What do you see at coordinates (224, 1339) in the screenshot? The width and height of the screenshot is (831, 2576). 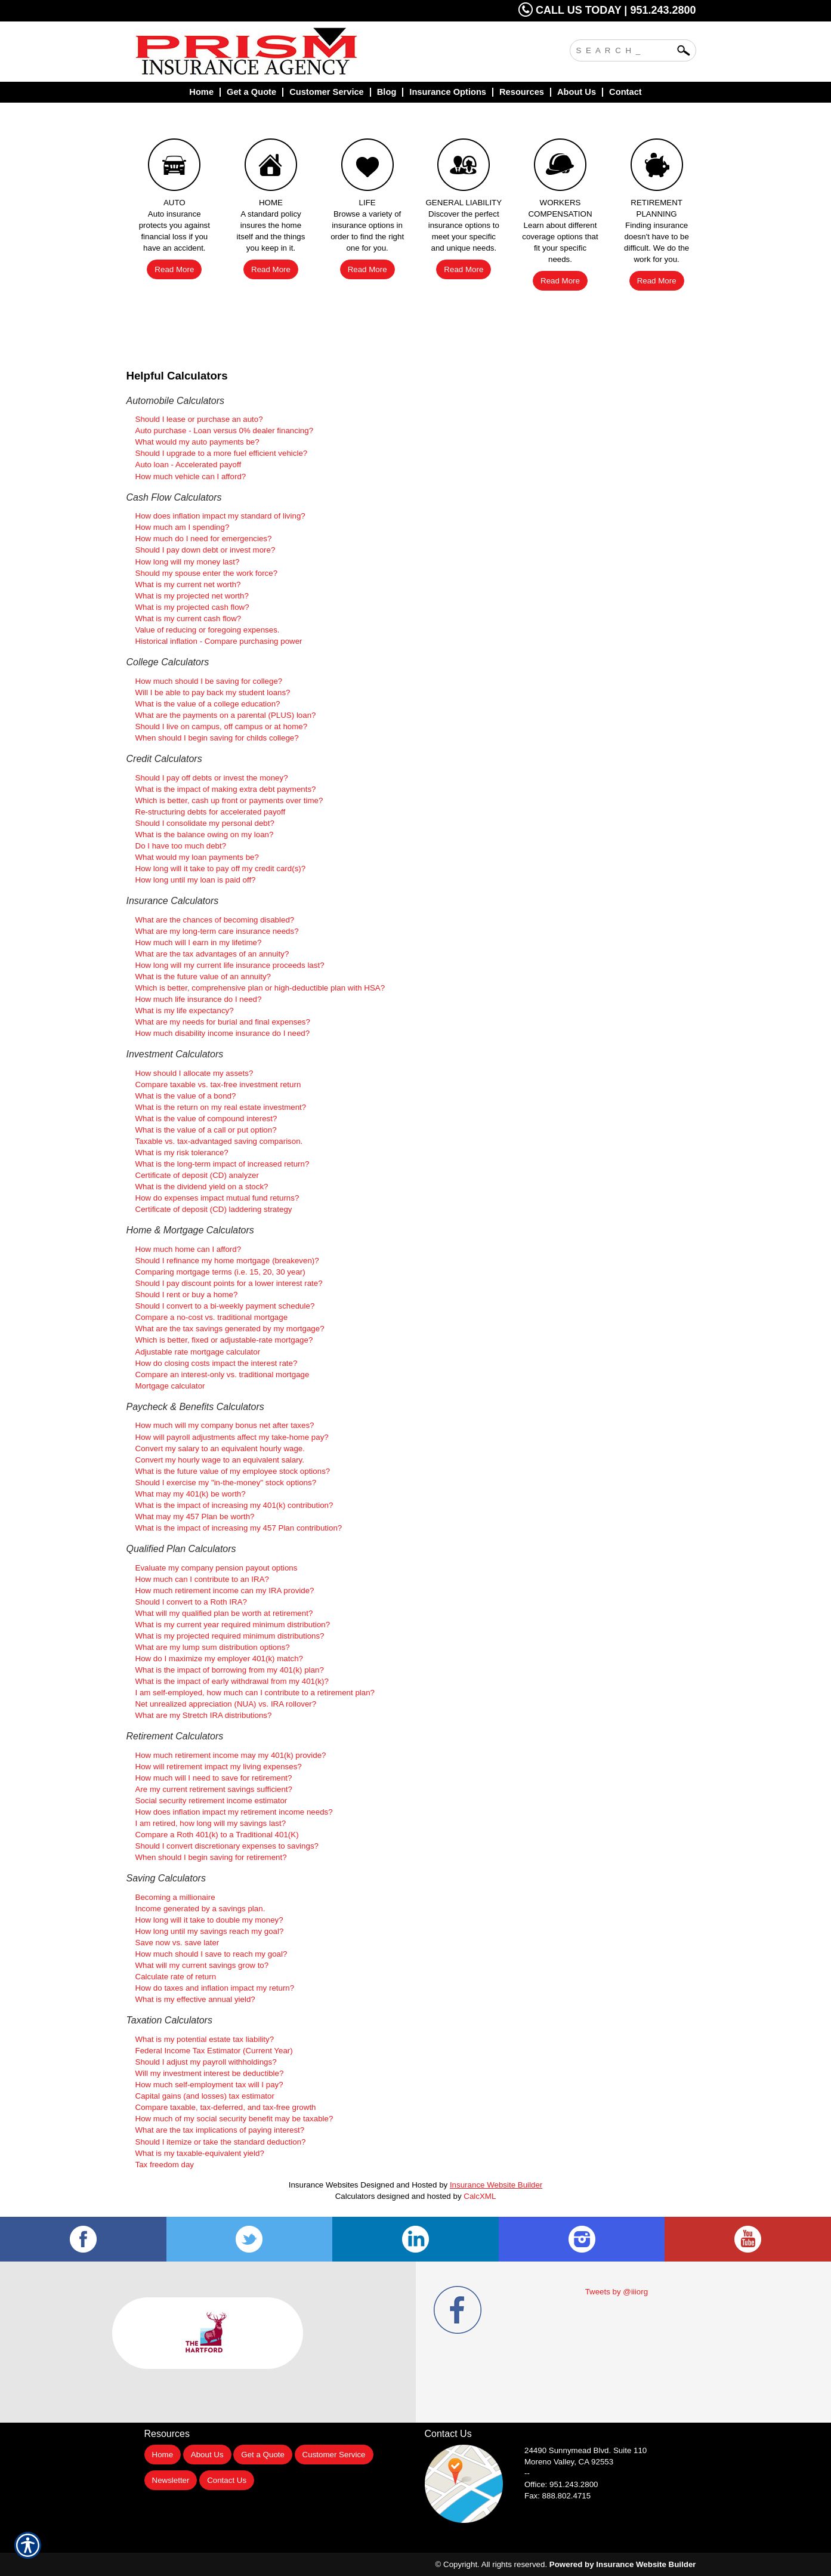 I see `Which is better, fixed or adjustable-rate mortgage?` at bounding box center [224, 1339].